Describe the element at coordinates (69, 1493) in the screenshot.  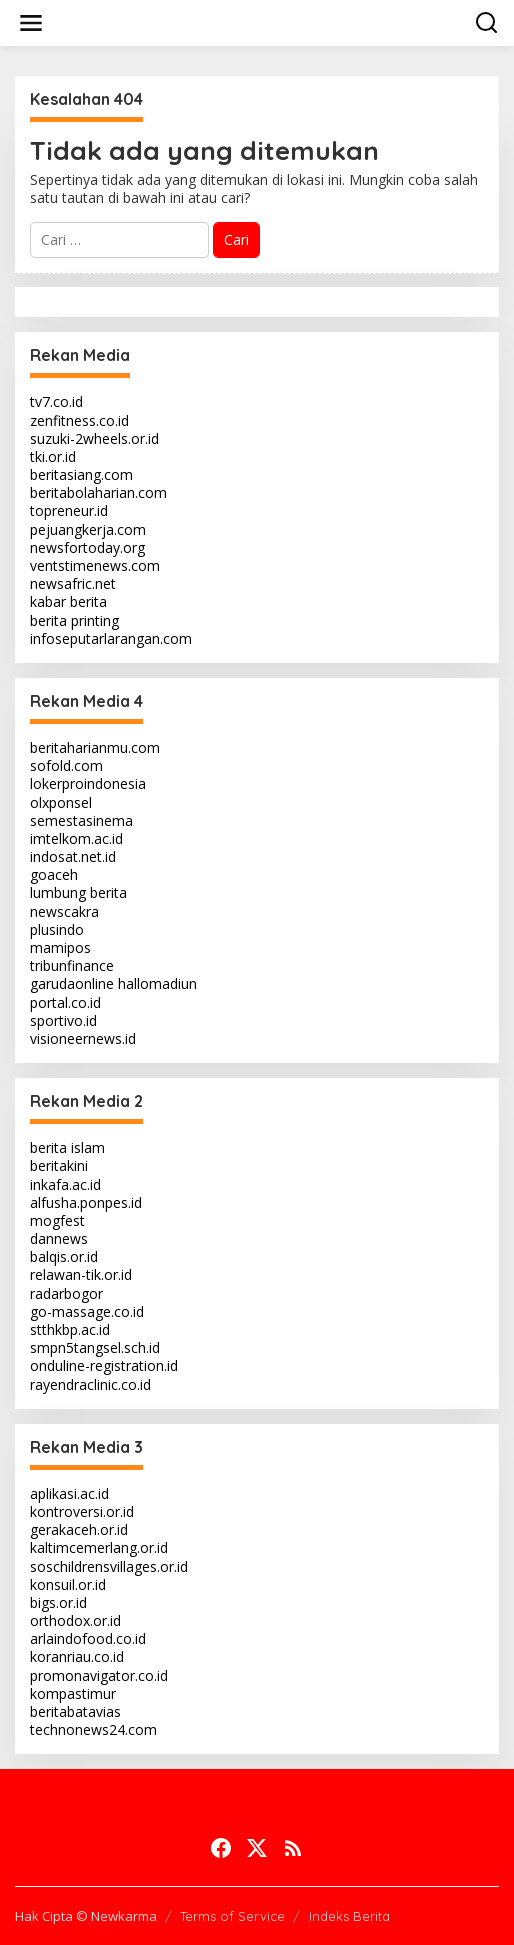
I see `aplikasi.ac.id` at that location.